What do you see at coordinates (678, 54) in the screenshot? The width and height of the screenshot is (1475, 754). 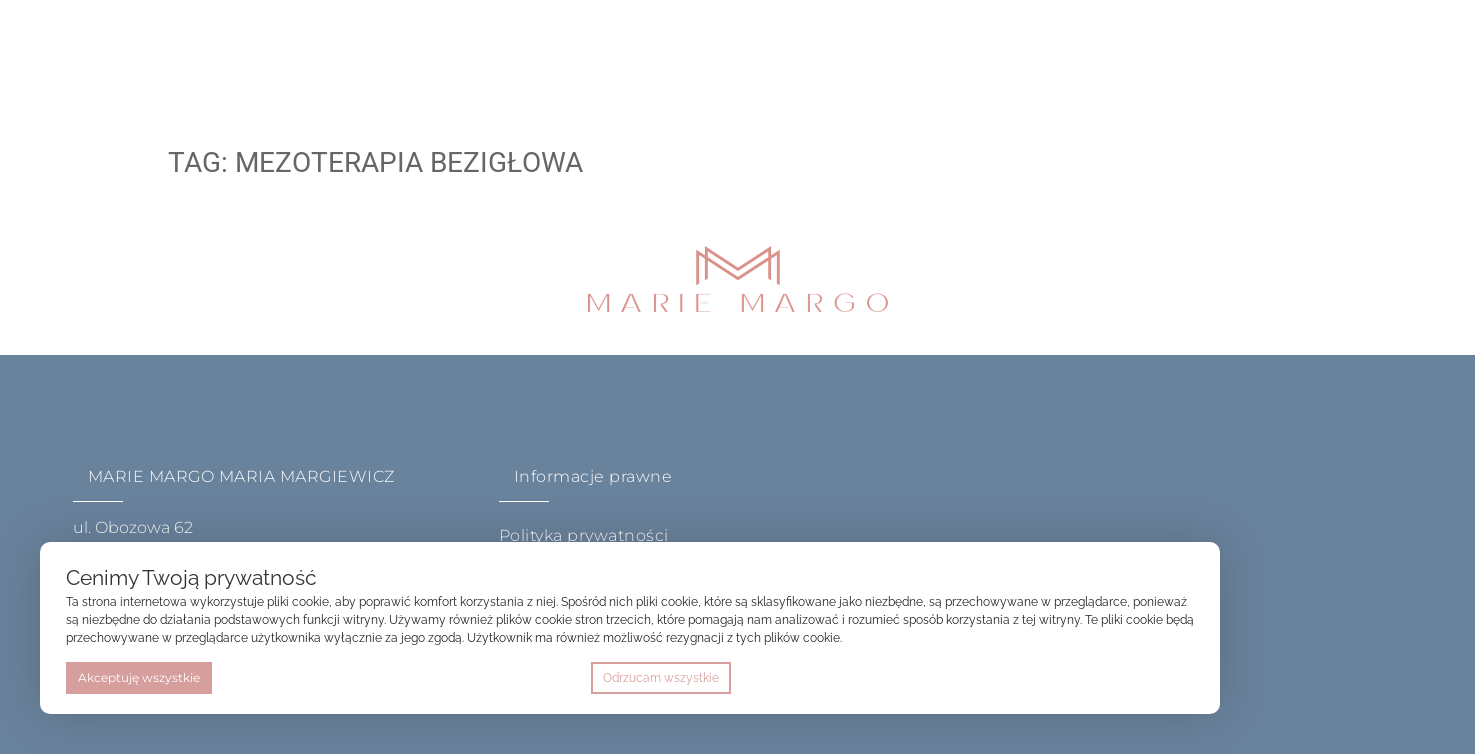 I see `Sklep` at bounding box center [678, 54].